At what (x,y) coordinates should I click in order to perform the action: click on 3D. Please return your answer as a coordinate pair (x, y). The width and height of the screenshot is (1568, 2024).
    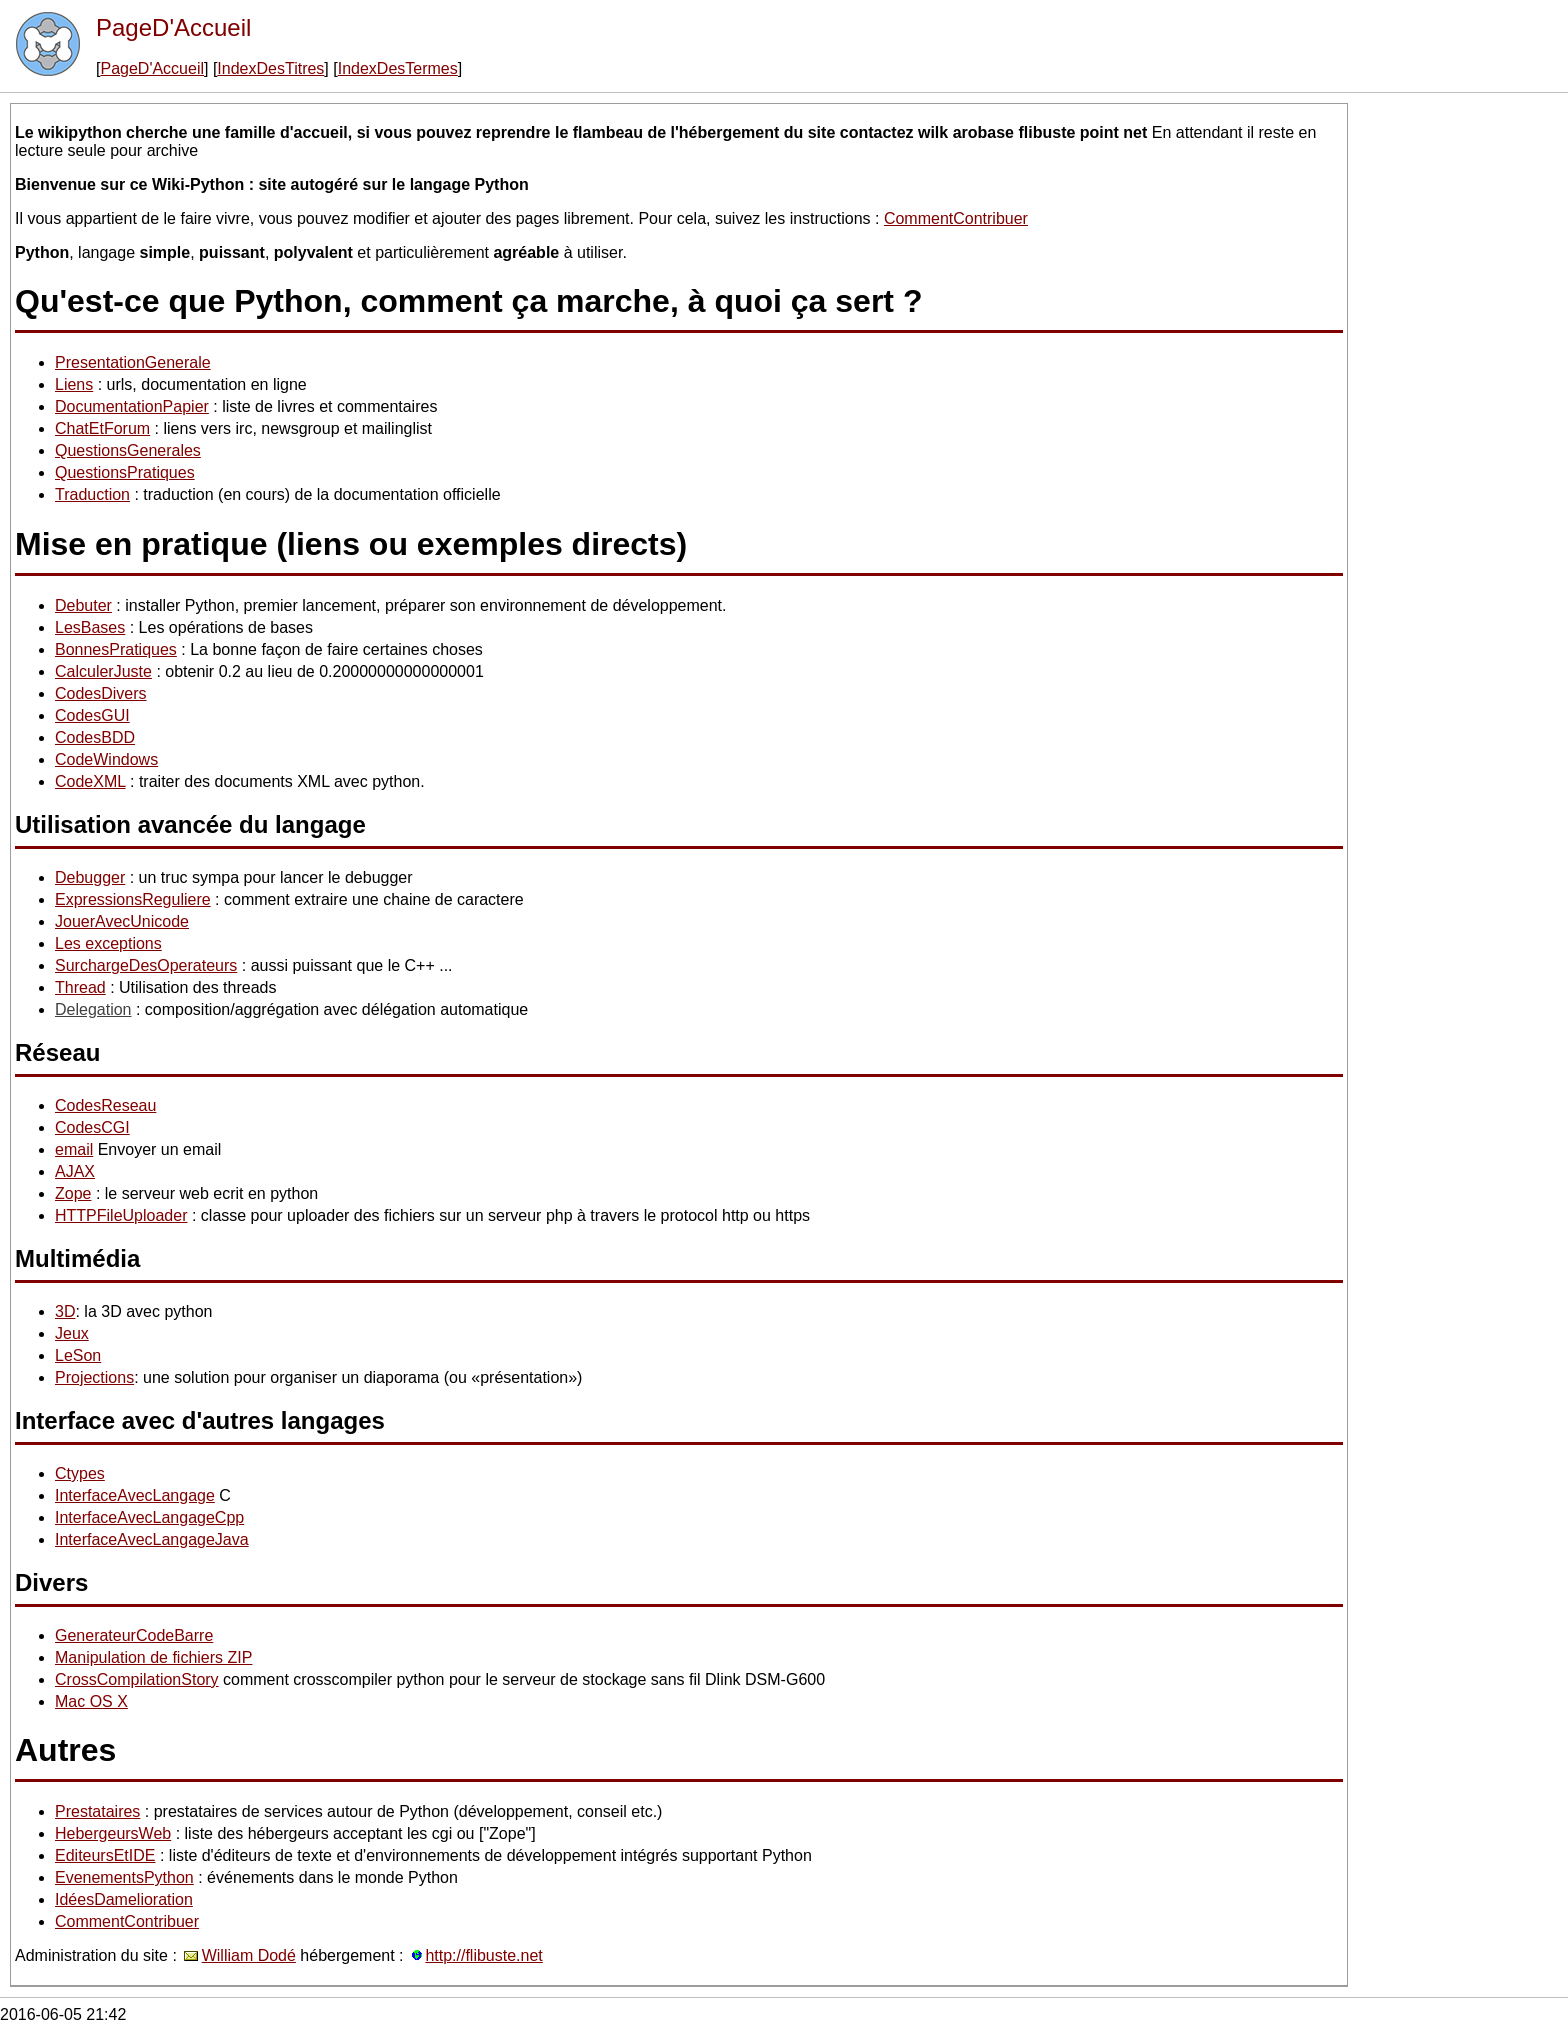
    Looking at the image, I should click on (65, 1311).